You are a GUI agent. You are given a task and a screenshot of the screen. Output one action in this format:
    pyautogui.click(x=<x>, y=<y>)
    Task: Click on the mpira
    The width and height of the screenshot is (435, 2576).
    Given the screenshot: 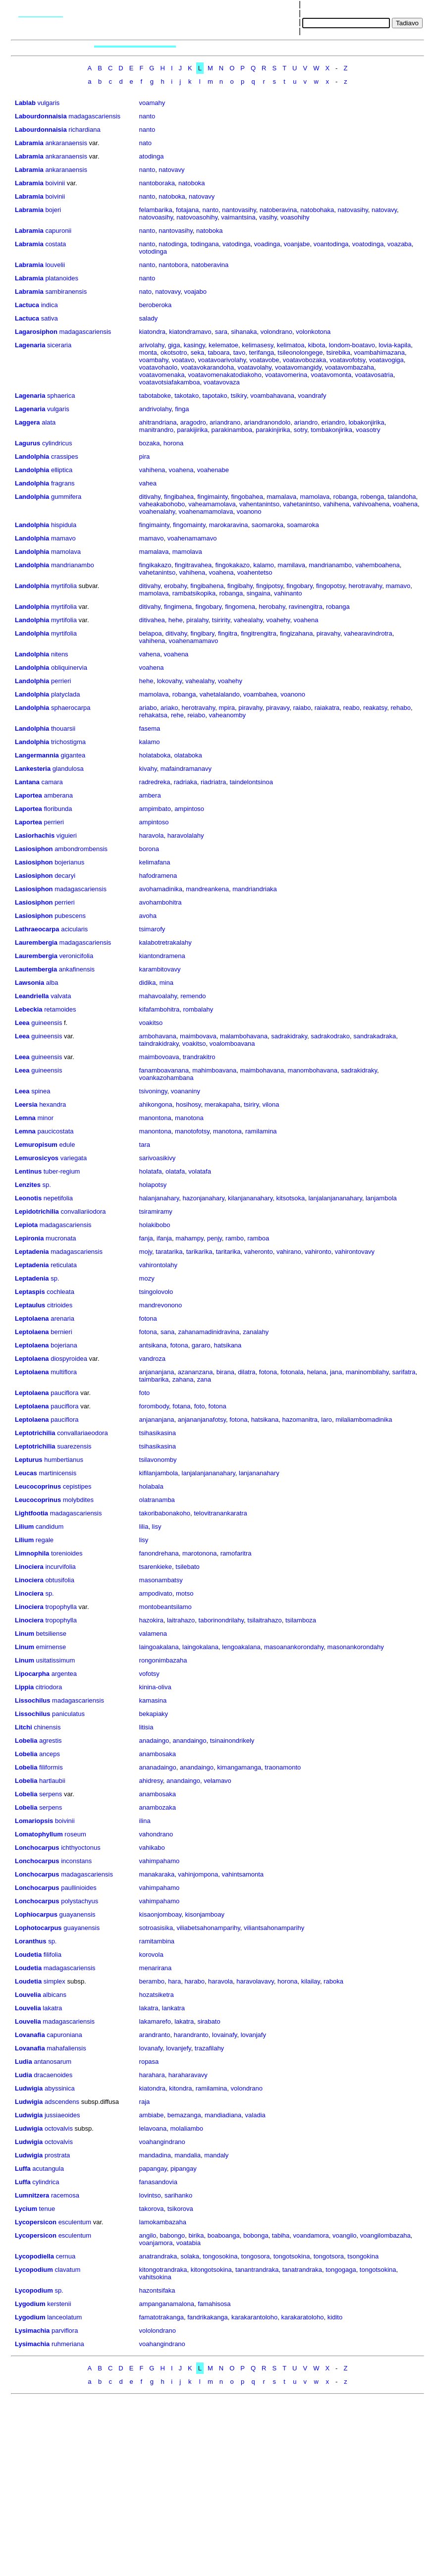 What is the action you would take?
    pyautogui.click(x=227, y=707)
    